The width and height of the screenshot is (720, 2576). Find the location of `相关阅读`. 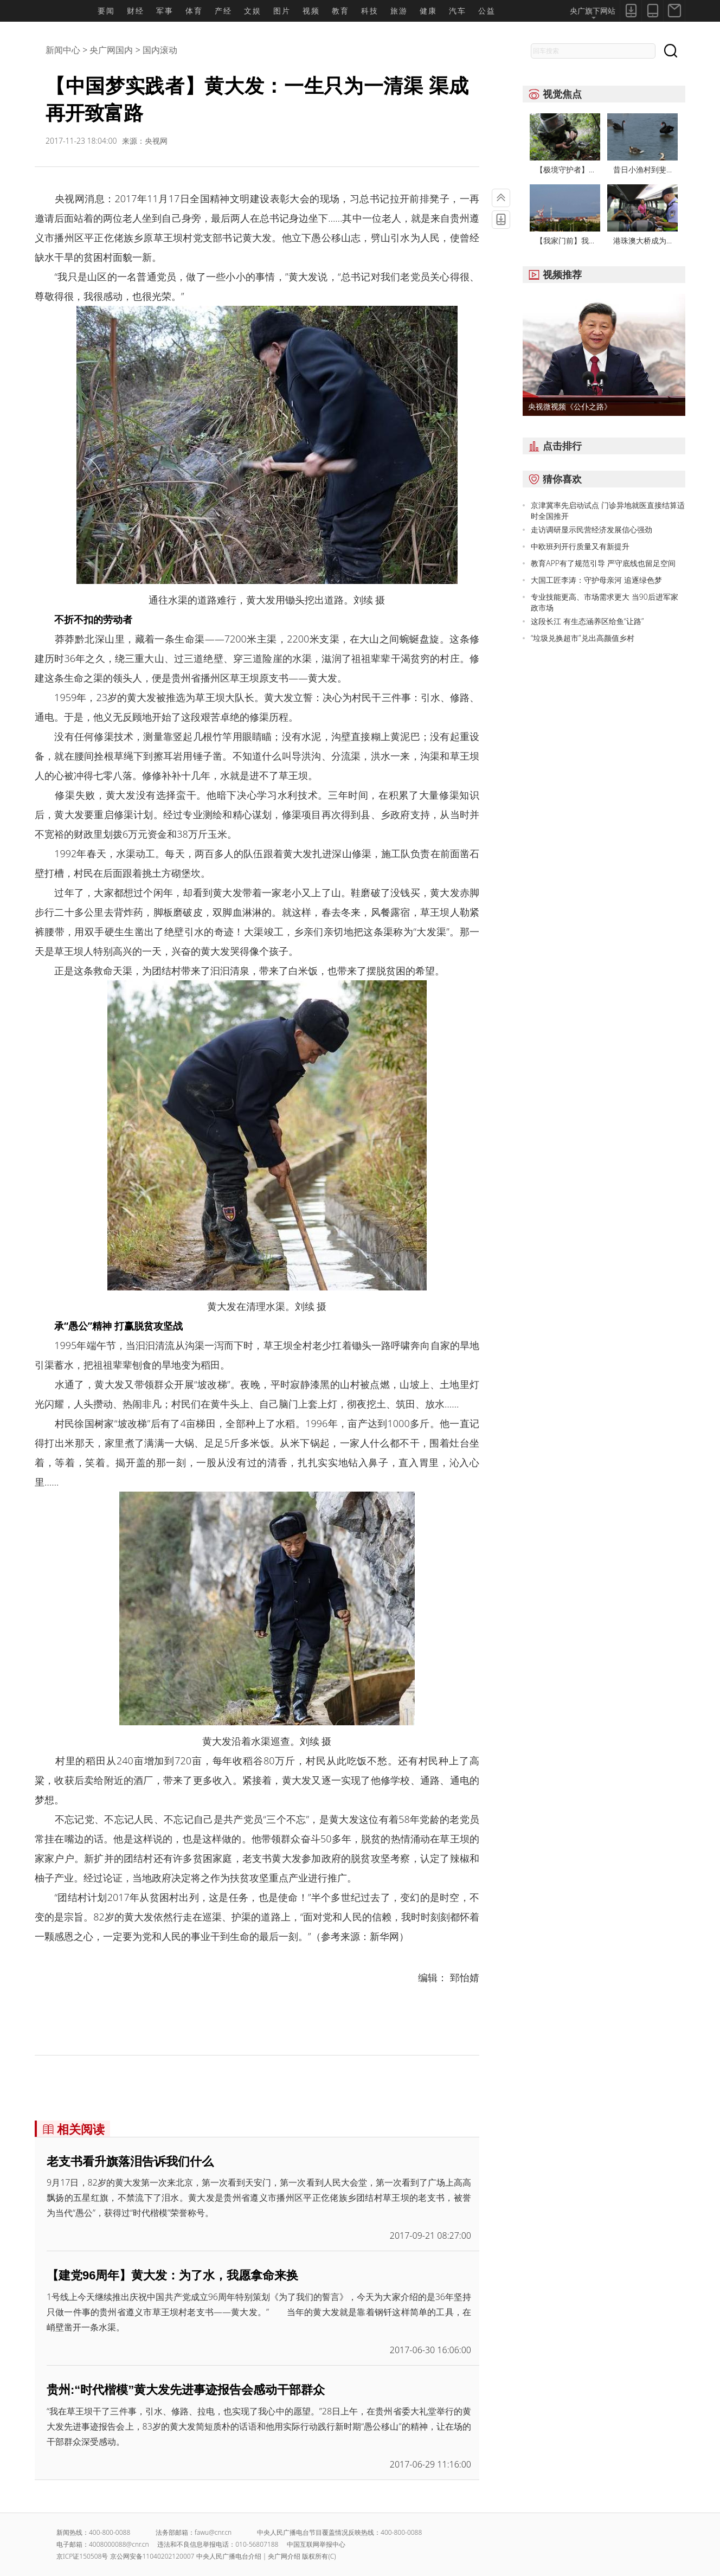

相关阅读 is located at coordinates (71, 2129).